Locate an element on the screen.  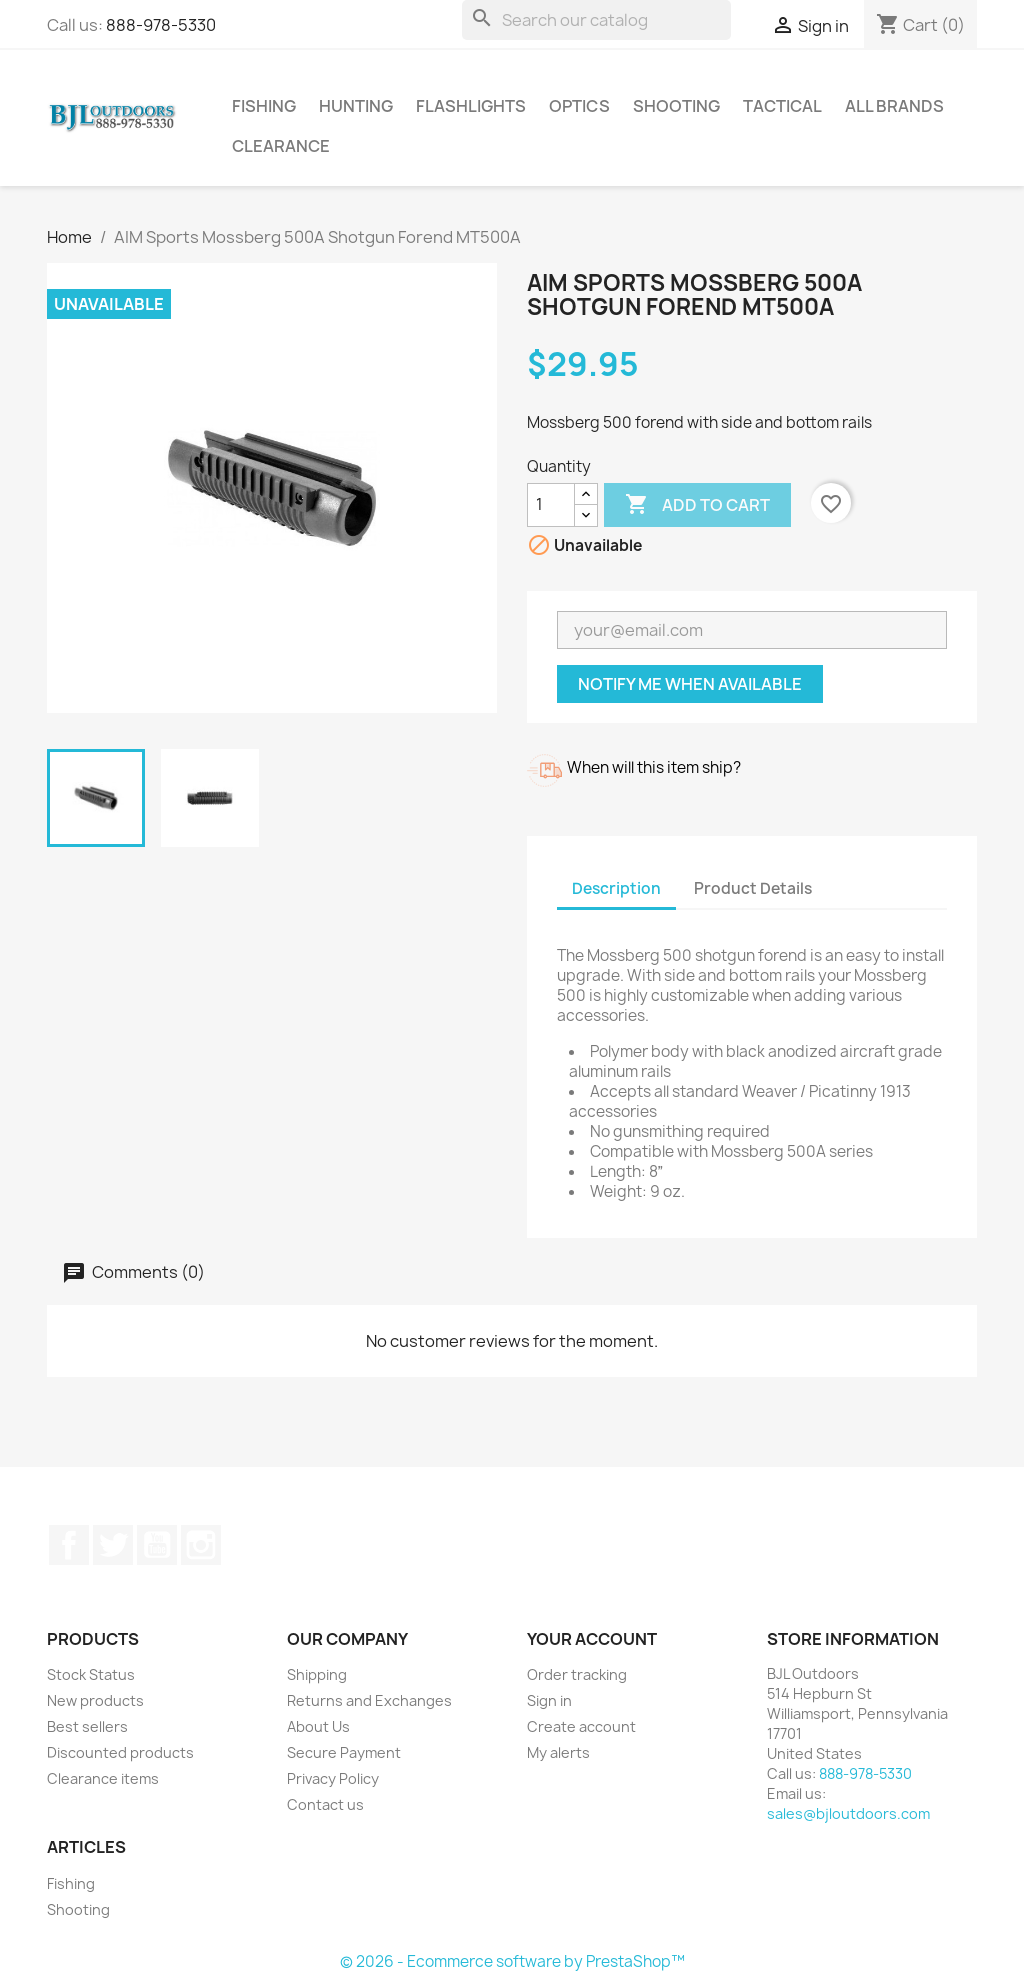
Description [tab] is located at coordinates (616, 888).